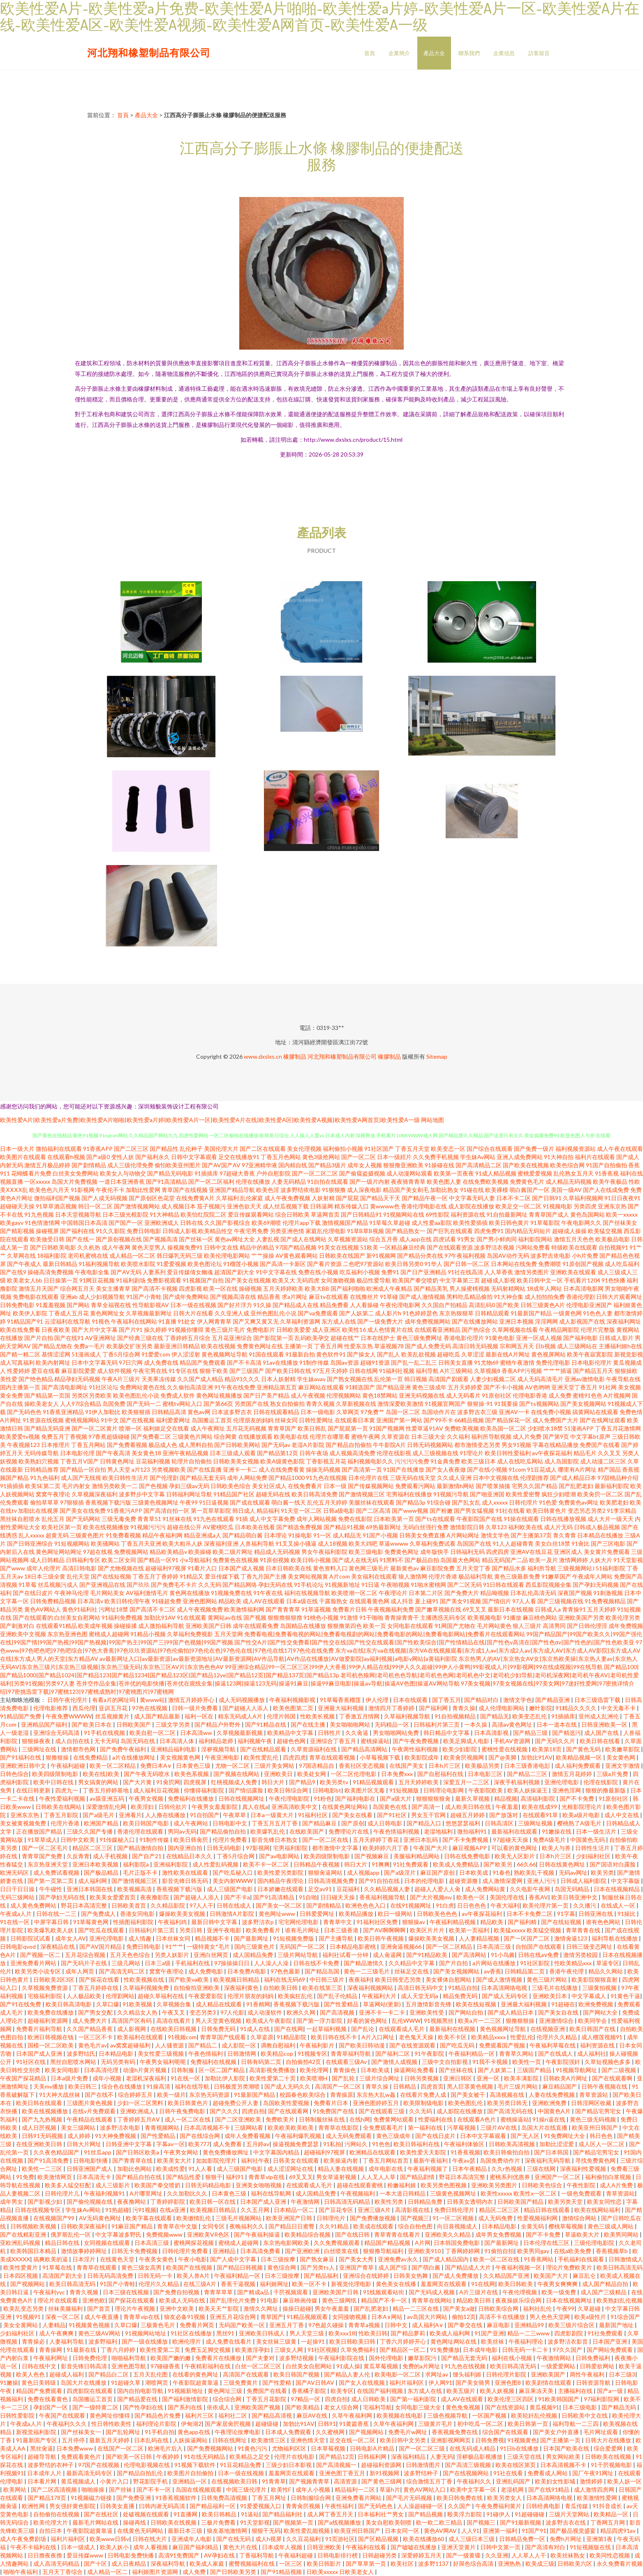 This screenshot has height=2576, width=643. I want to click on 国产乱肥老妇, so click(576, 1485).